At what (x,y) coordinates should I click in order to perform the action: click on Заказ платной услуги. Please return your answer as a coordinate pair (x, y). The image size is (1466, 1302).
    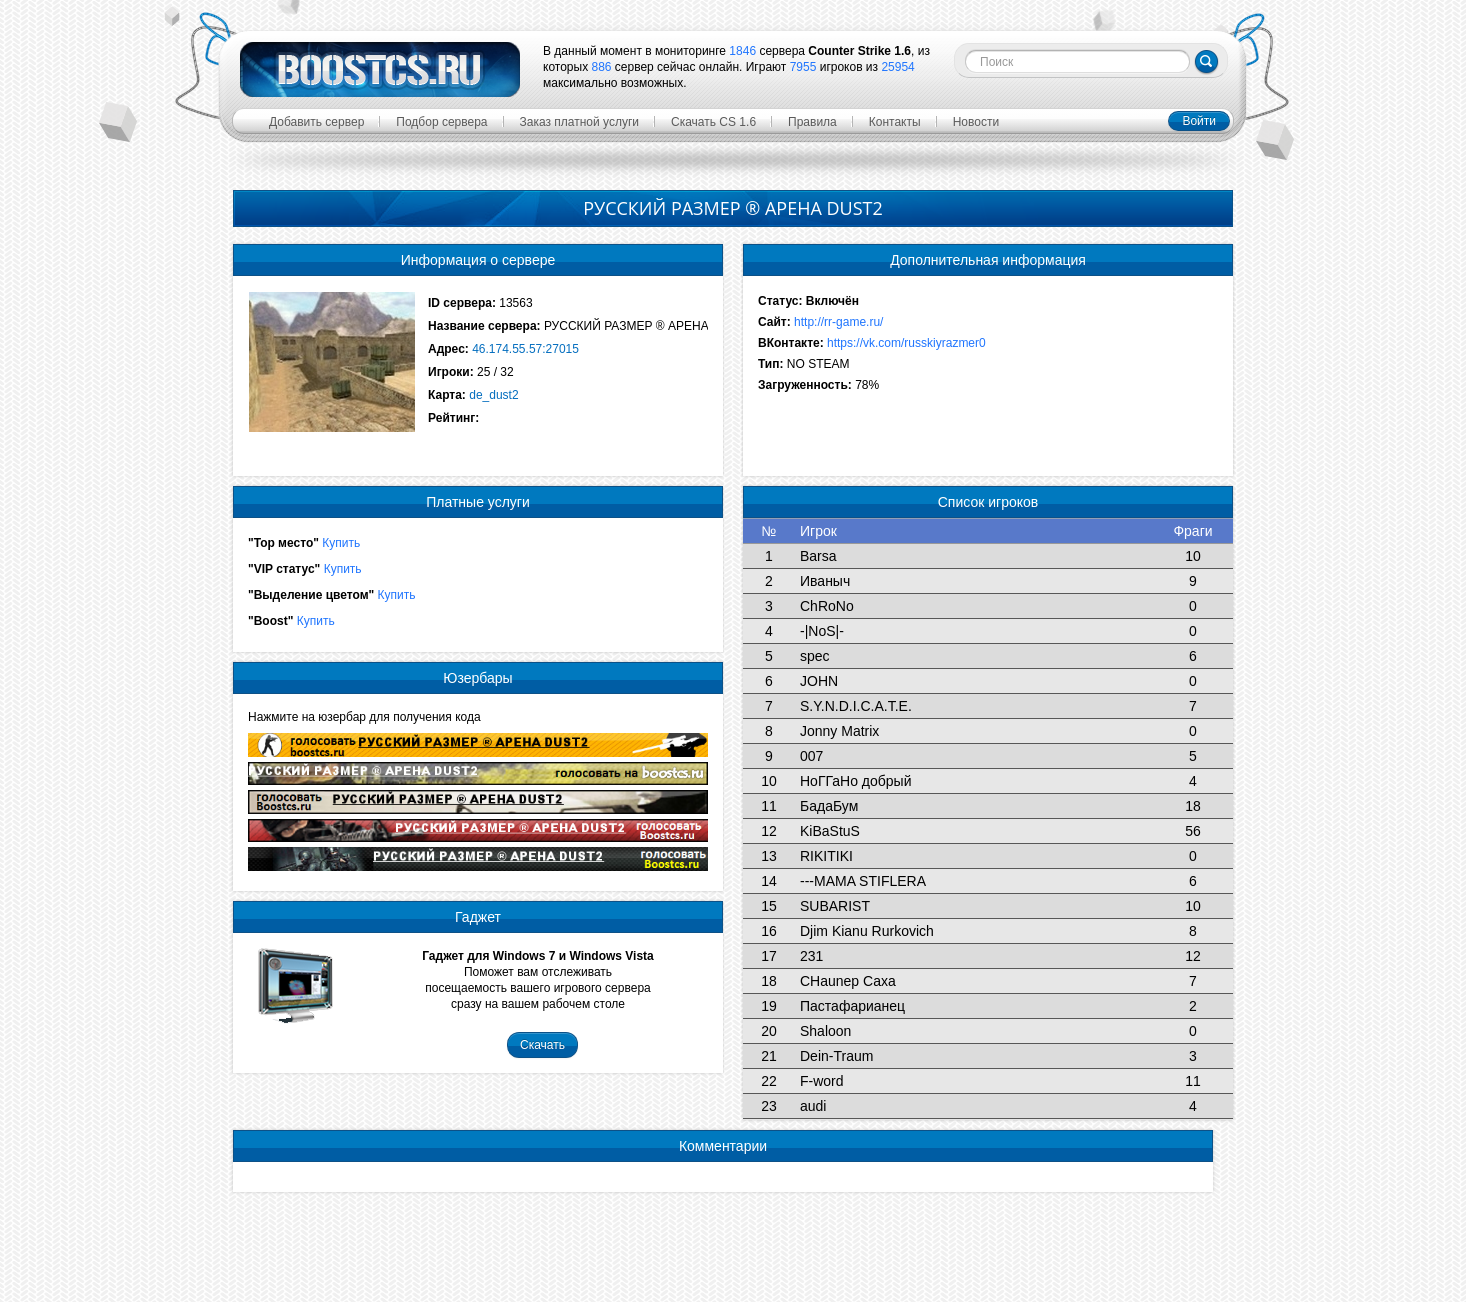
    Looking at the image, I should click on (580, 122).